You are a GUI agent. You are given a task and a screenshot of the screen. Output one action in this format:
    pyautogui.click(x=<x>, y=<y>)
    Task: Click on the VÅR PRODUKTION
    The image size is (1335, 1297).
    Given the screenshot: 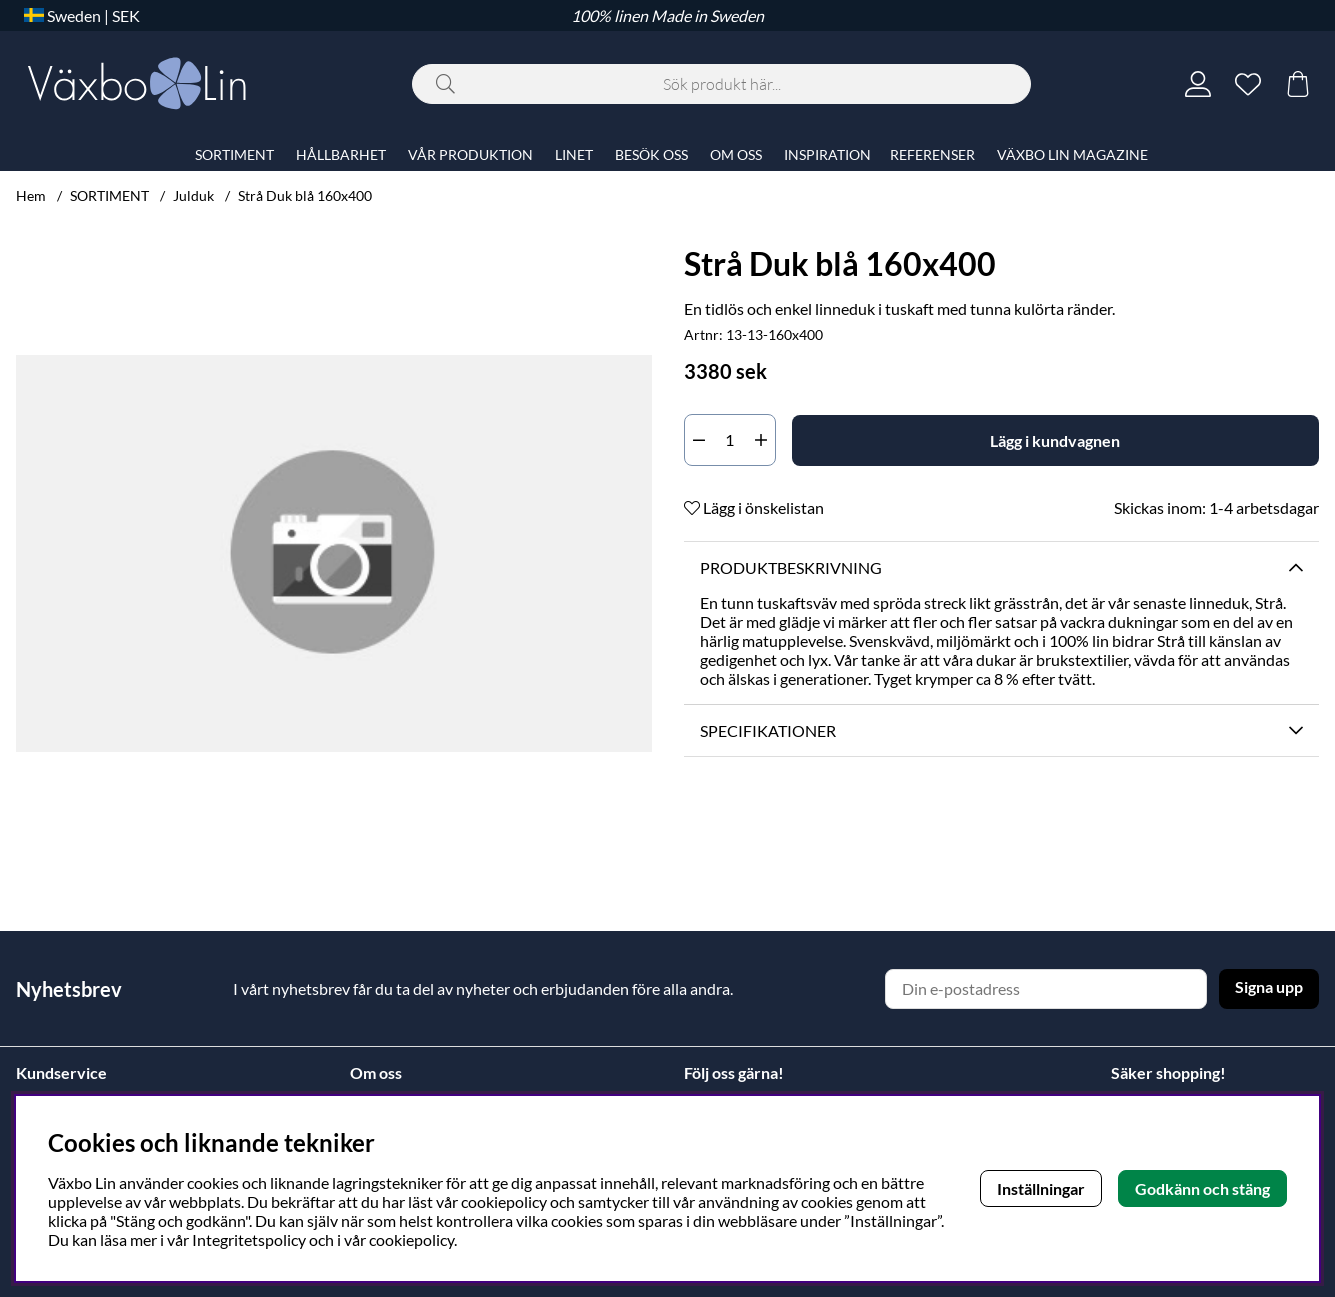 What is the action you would take?
    pyautogui.click(x=470, y=154)
    